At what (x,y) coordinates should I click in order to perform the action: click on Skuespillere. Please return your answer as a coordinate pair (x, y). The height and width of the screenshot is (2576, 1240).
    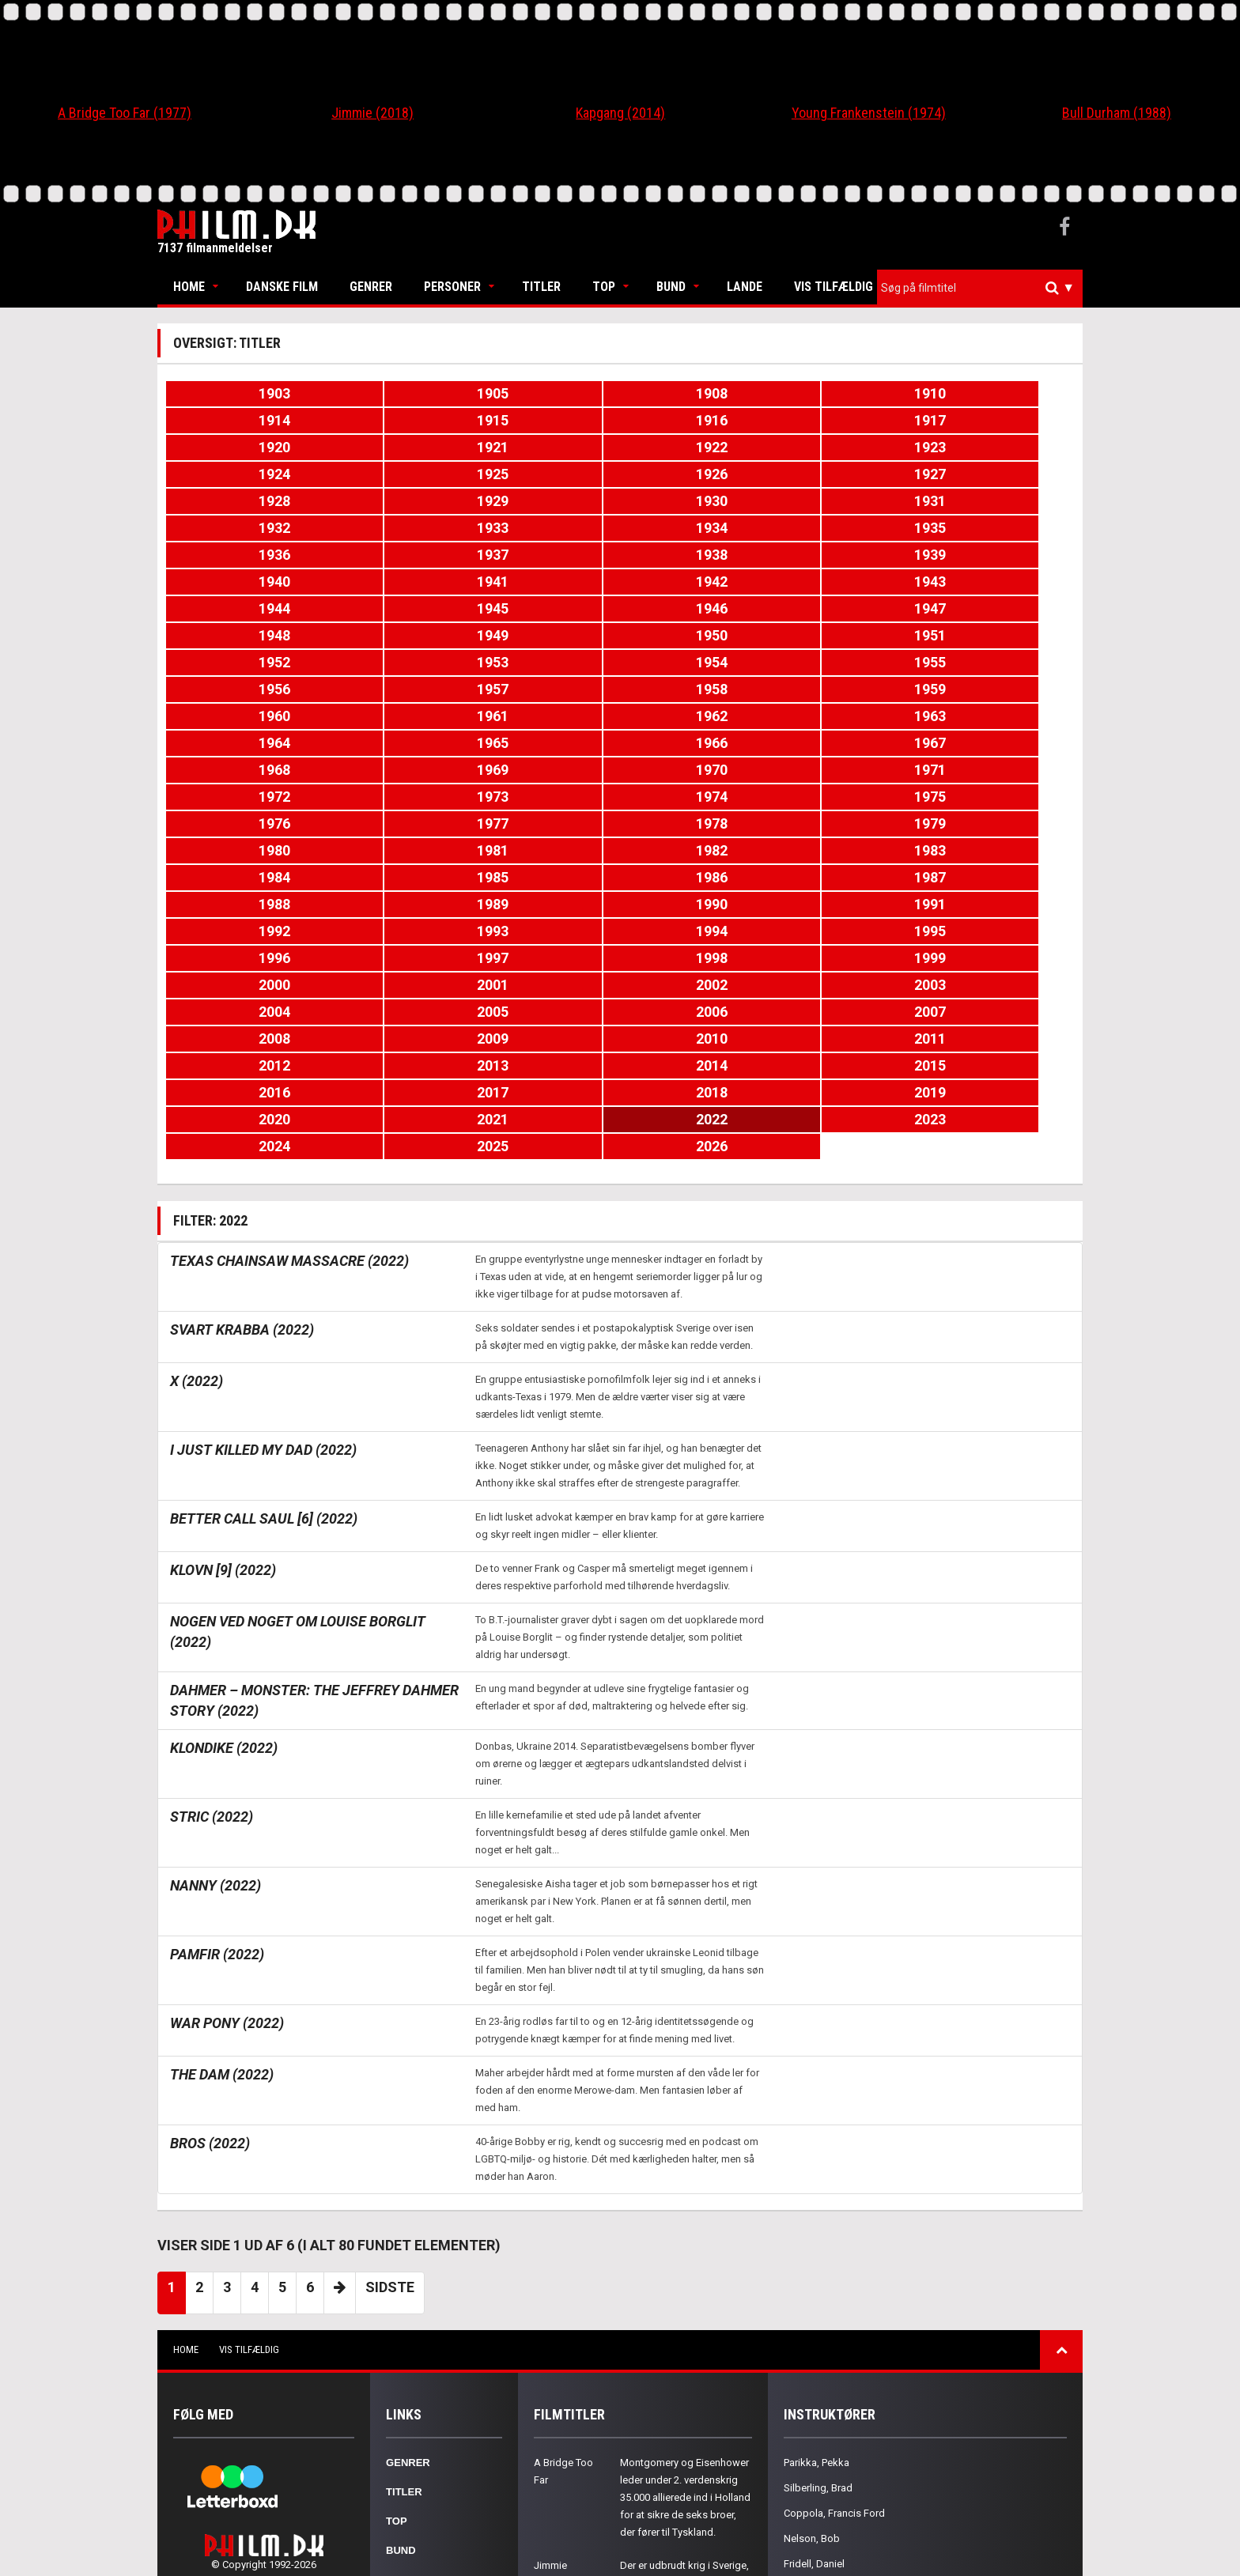
    Looking at the image, I should click on (425, 2338).